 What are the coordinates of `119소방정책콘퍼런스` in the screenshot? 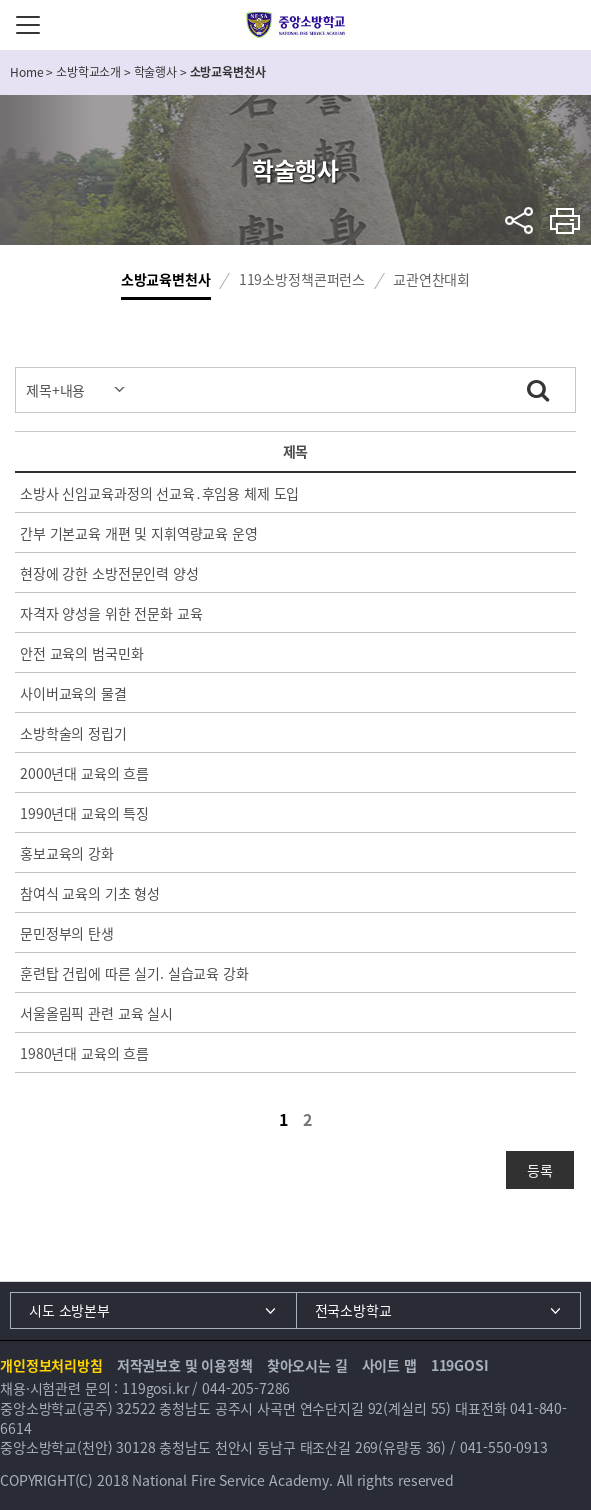 It's located at (302, 279).